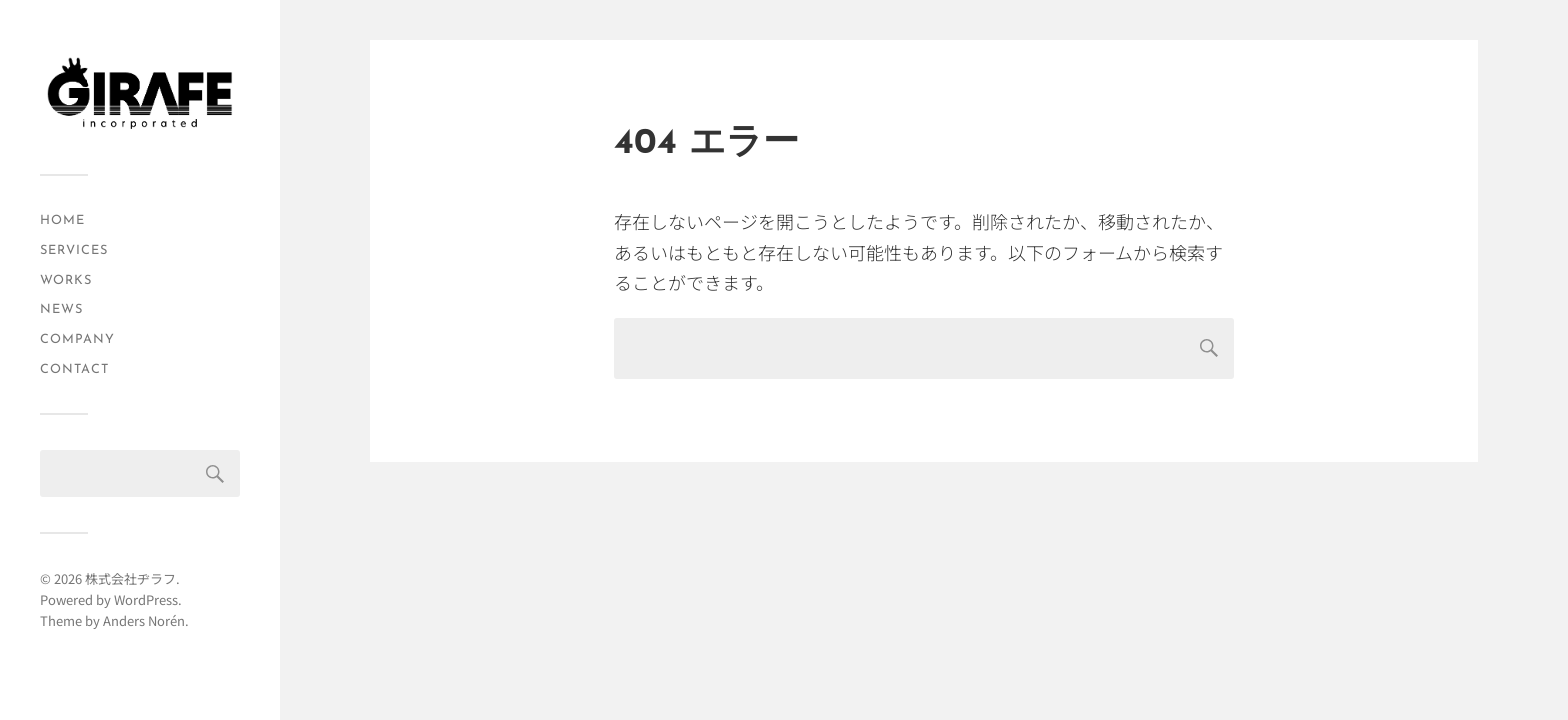  Describe the element at coordinates (144, 620) in the screenshot. I see `Anders Norén` at that location.